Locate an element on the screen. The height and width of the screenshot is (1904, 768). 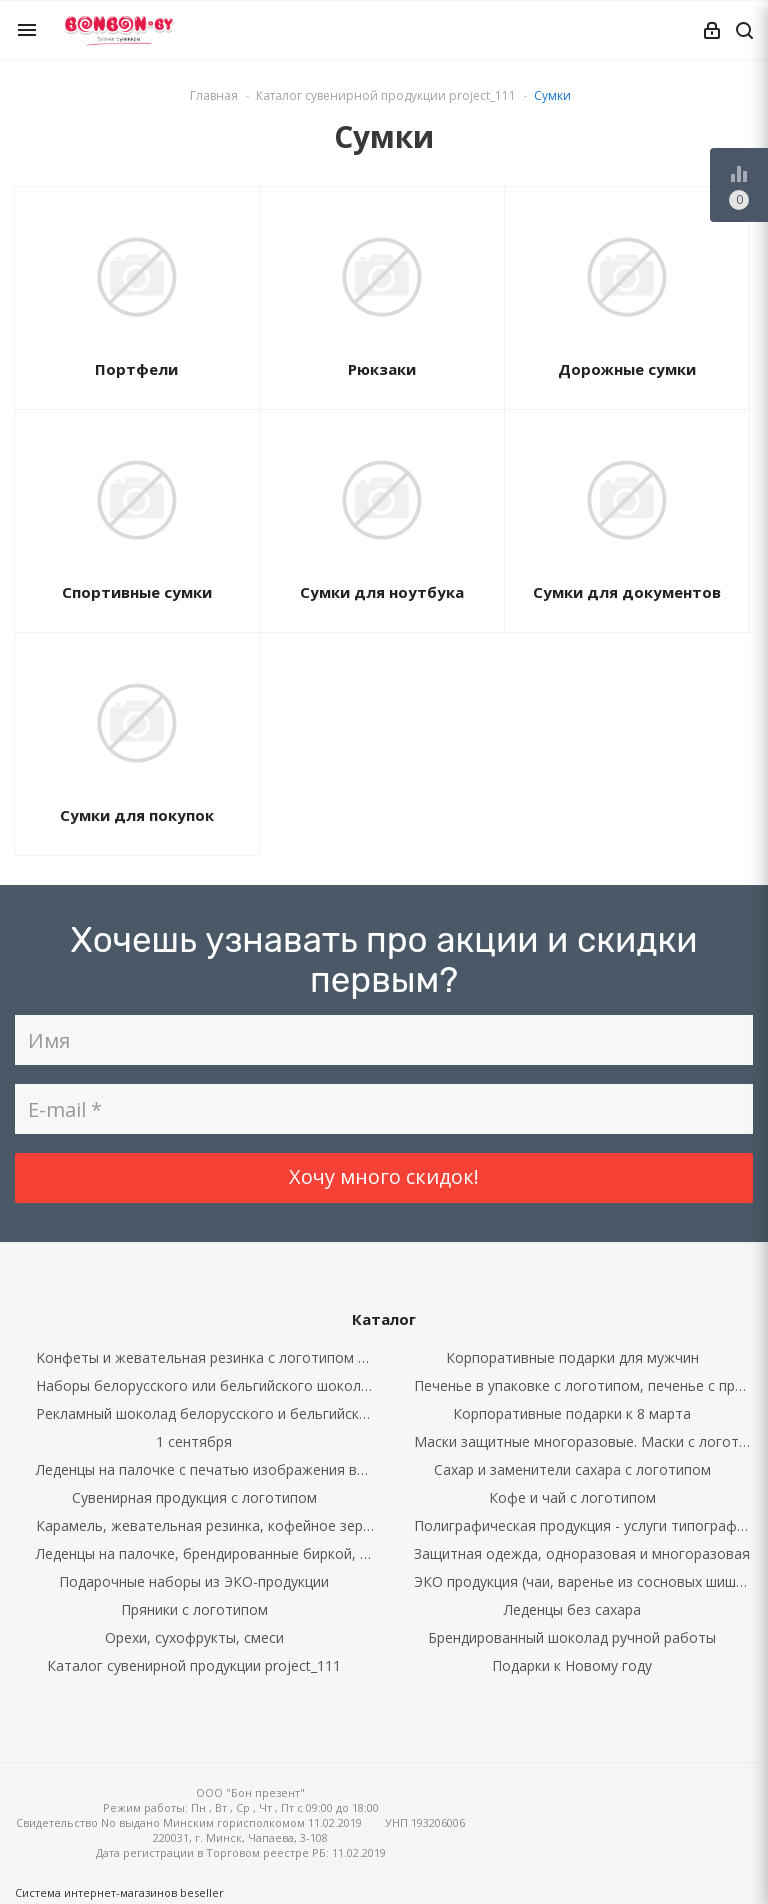
Сувенирная продукция с логотипом is located at coordinates (194, 1497).